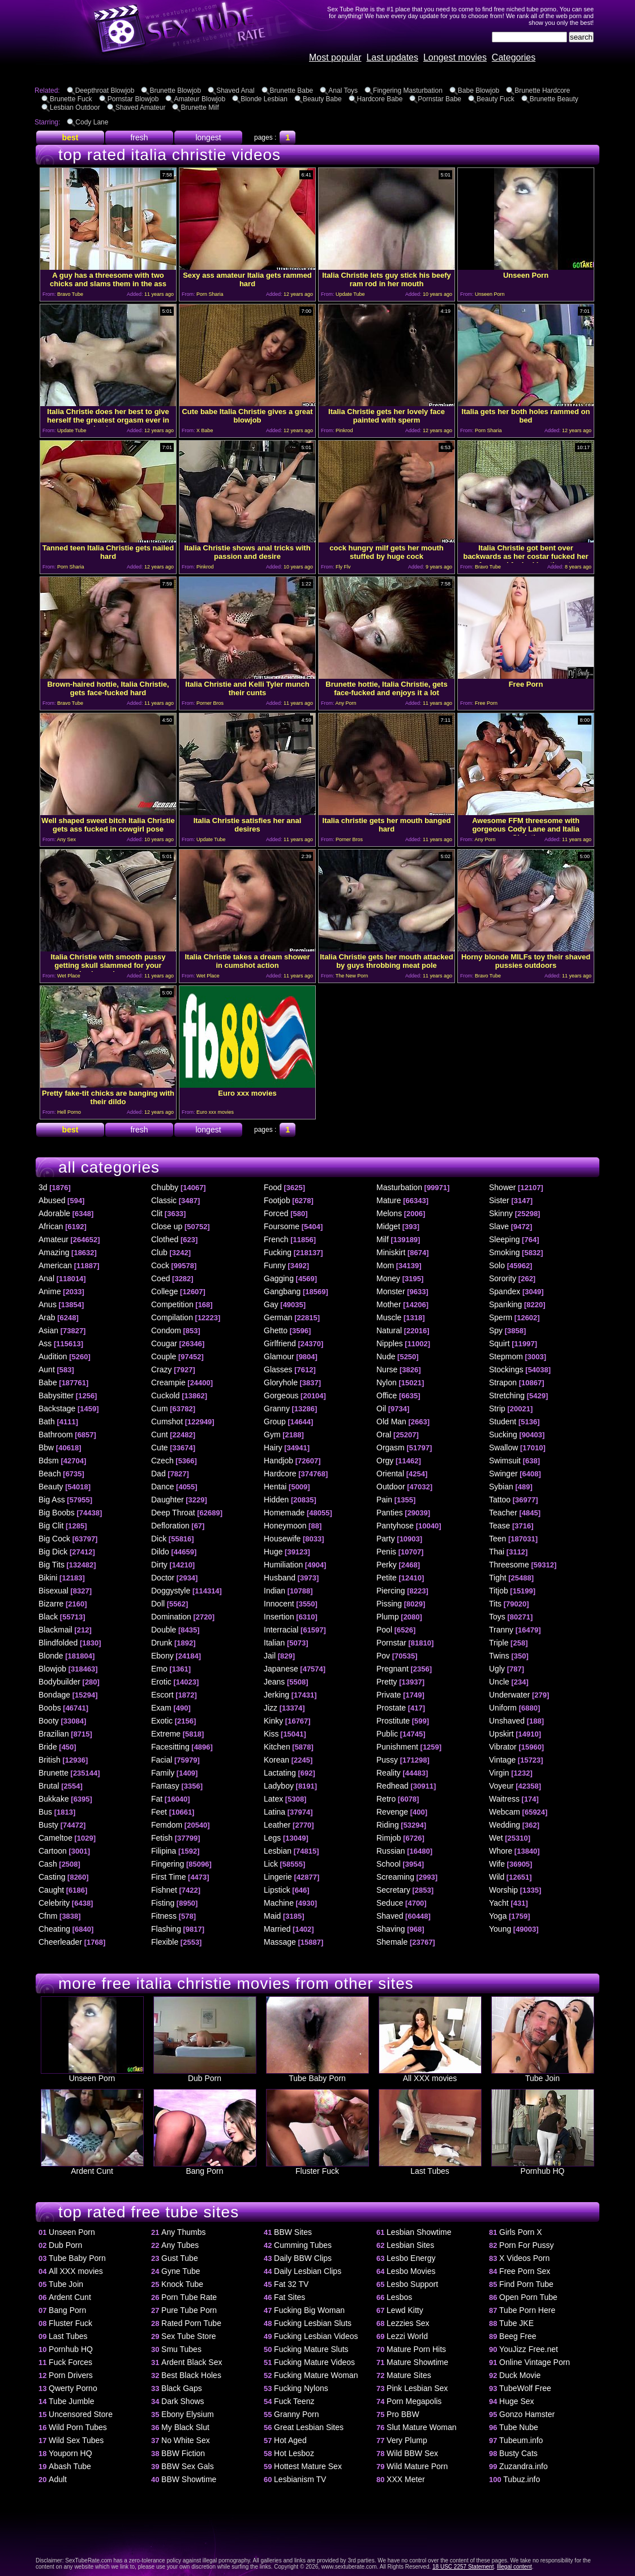 This screenshot has width=635, height=2576. Describe the element at coordinates (163, 1629) in the screenshot. I see `Double` at that location.